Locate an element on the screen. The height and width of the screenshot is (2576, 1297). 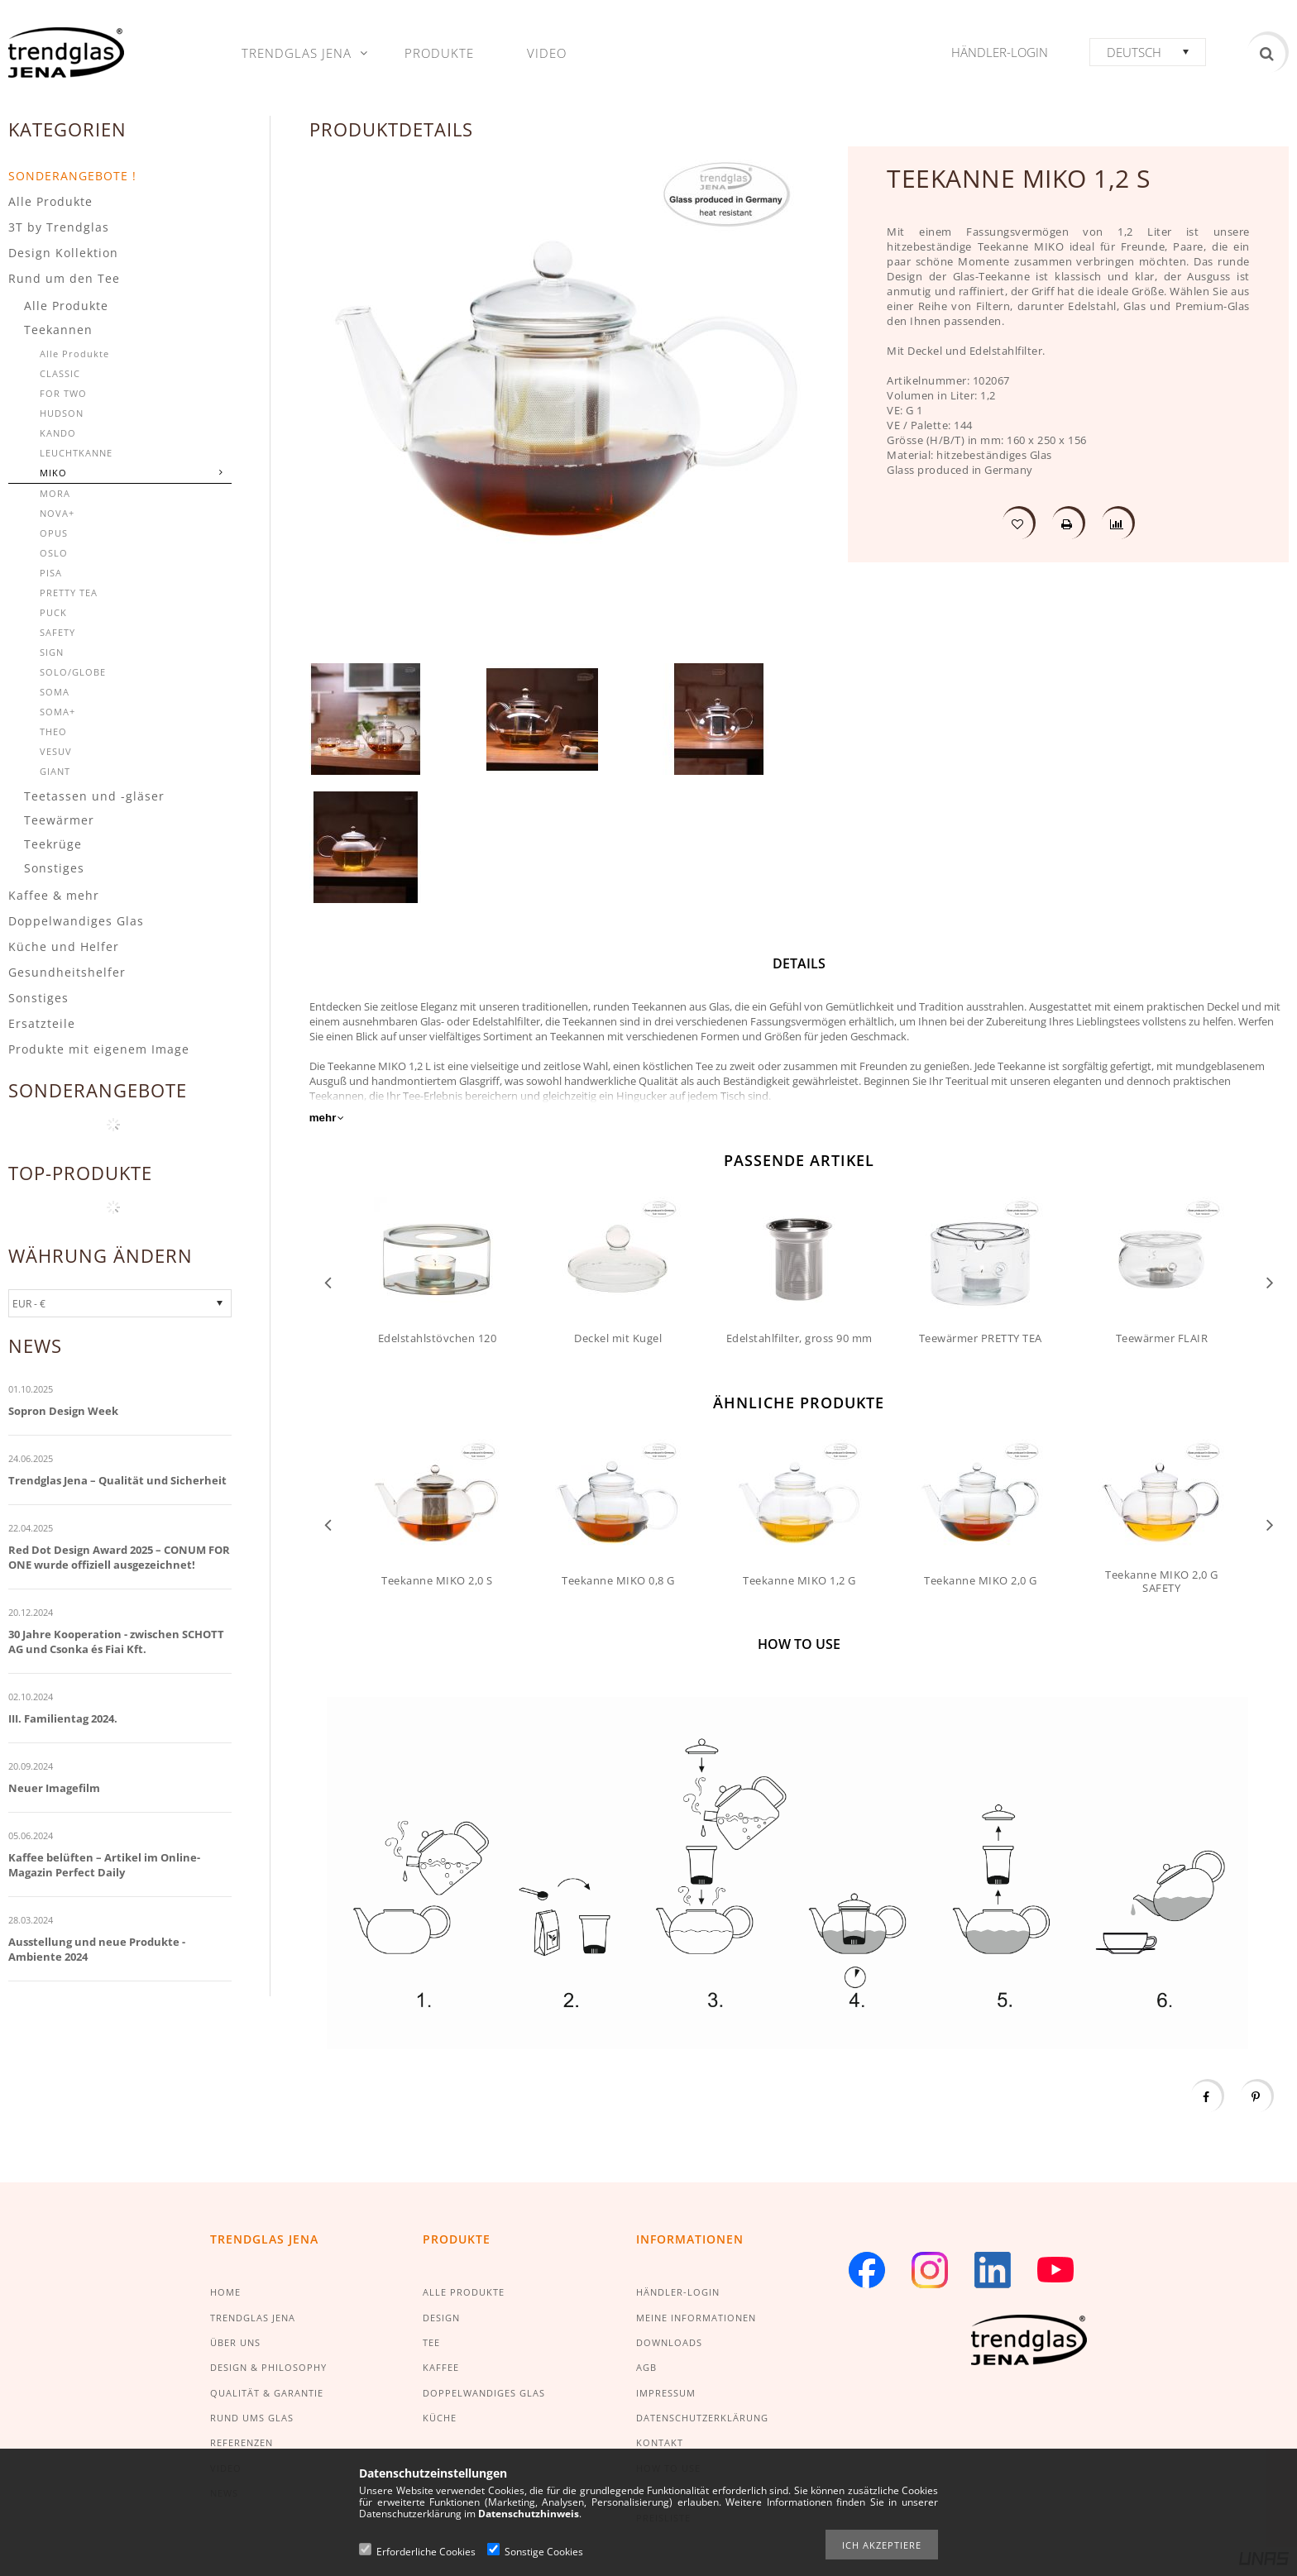
ALLE PRODUKTE is located at coordinates (464, 2292).